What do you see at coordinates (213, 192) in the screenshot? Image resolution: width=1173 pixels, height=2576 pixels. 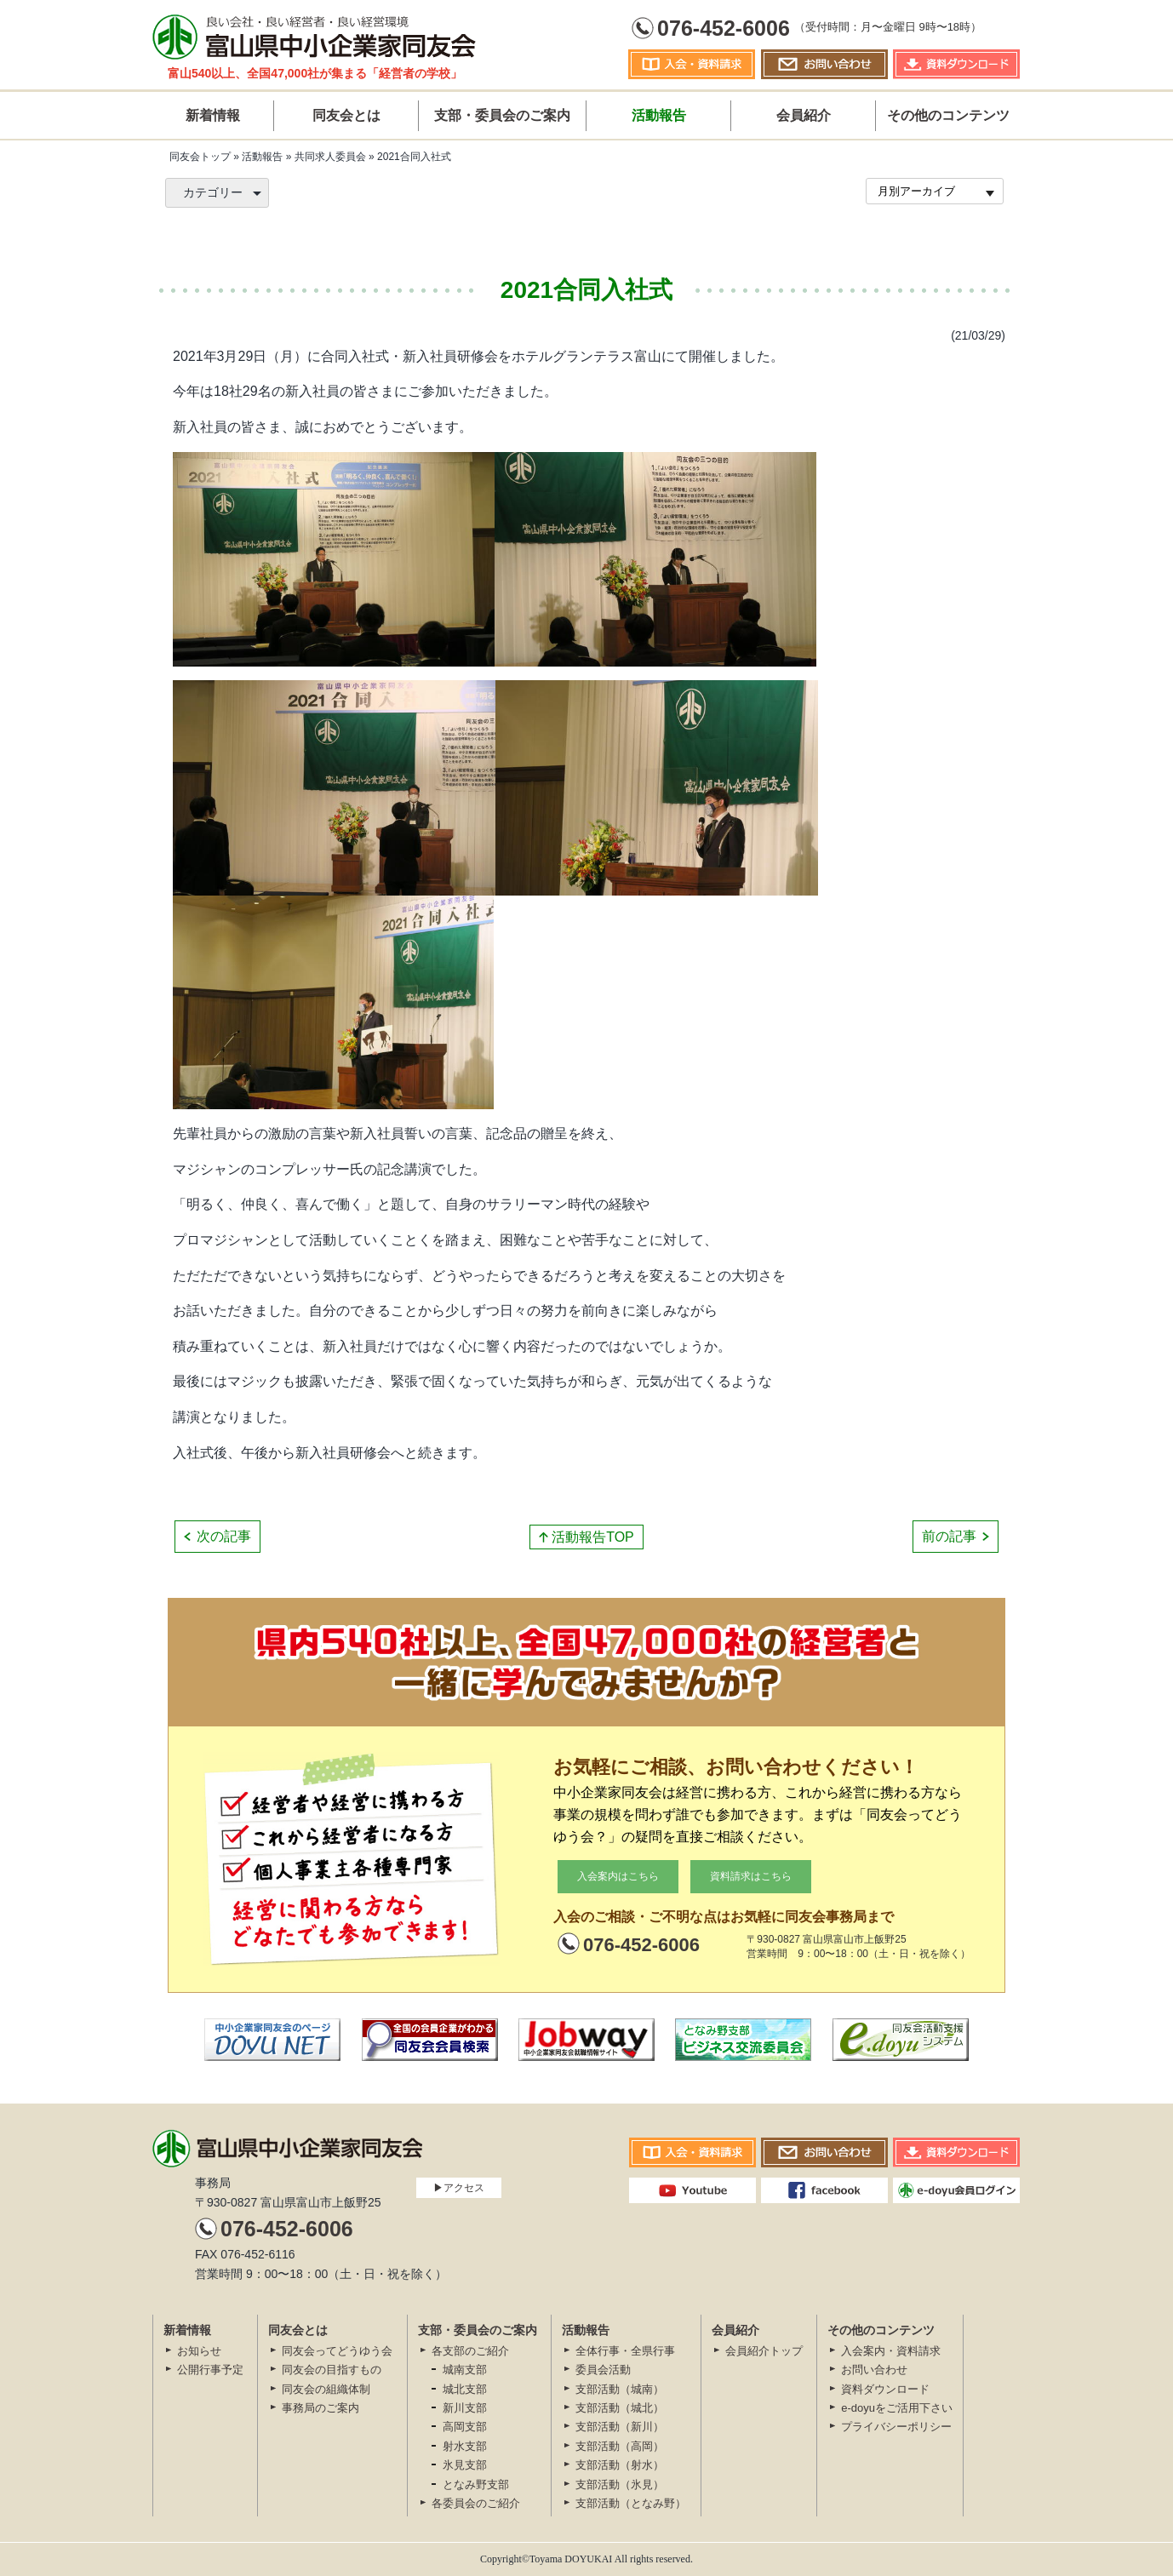 I see `カテゴリー` at bounding box center [213, 192].